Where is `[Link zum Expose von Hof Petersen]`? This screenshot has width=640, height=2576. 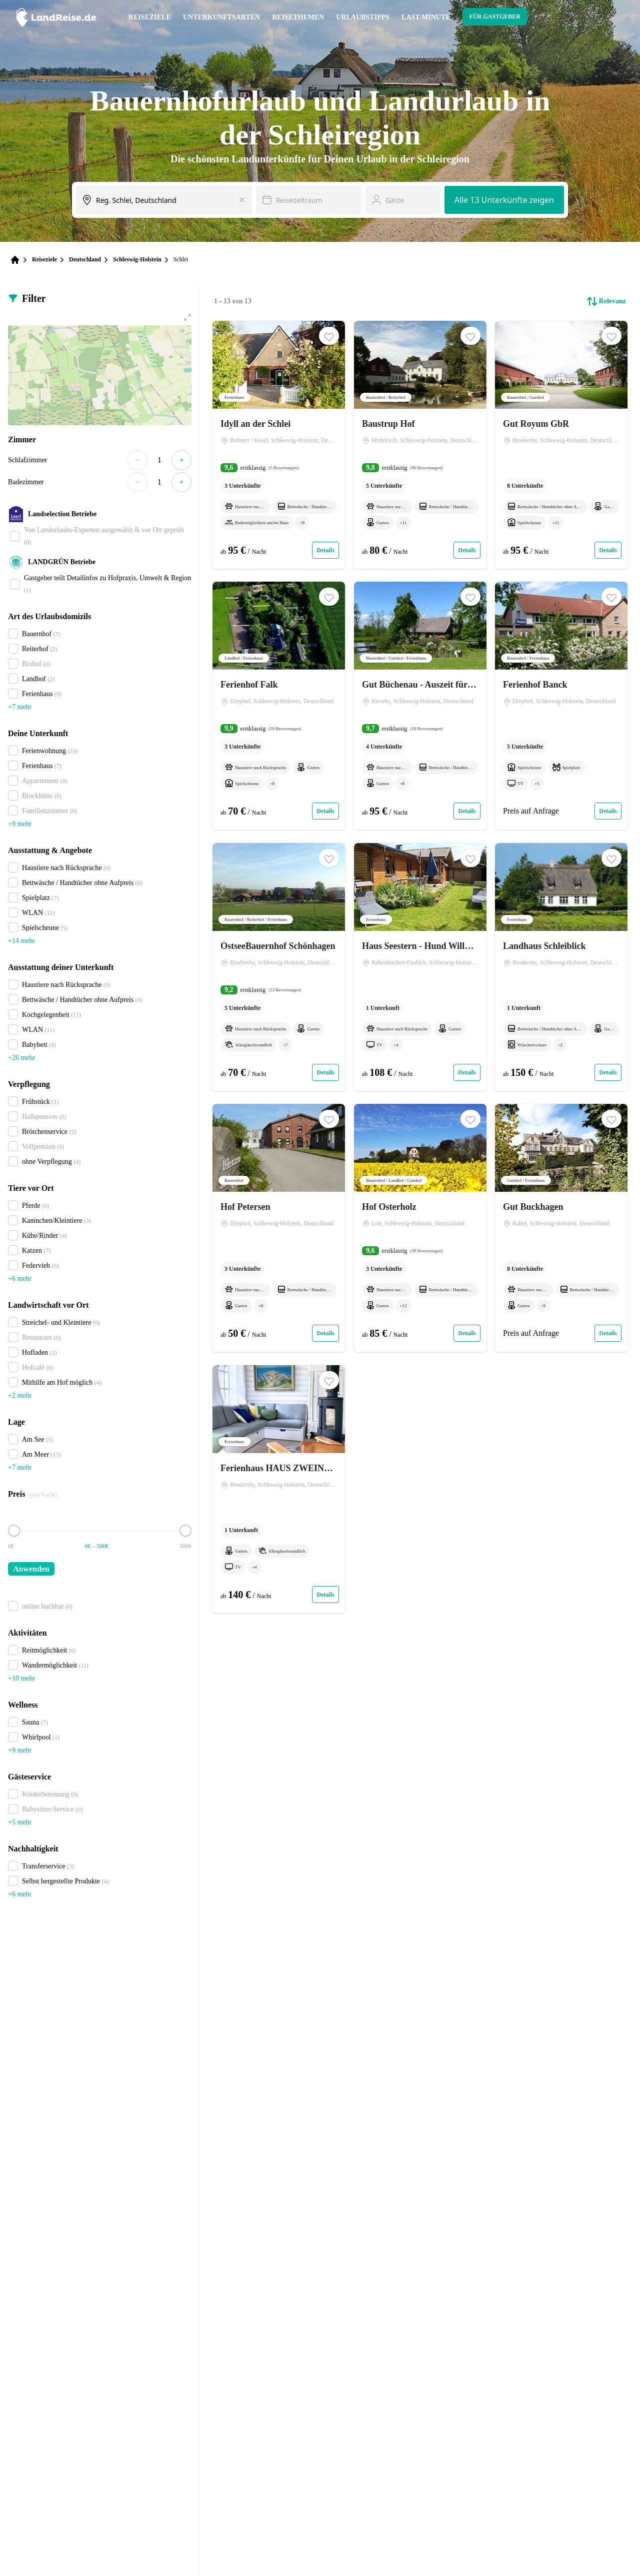 [Link zum Expose von Hof Petersen] is located at coordinates (278, 1228).